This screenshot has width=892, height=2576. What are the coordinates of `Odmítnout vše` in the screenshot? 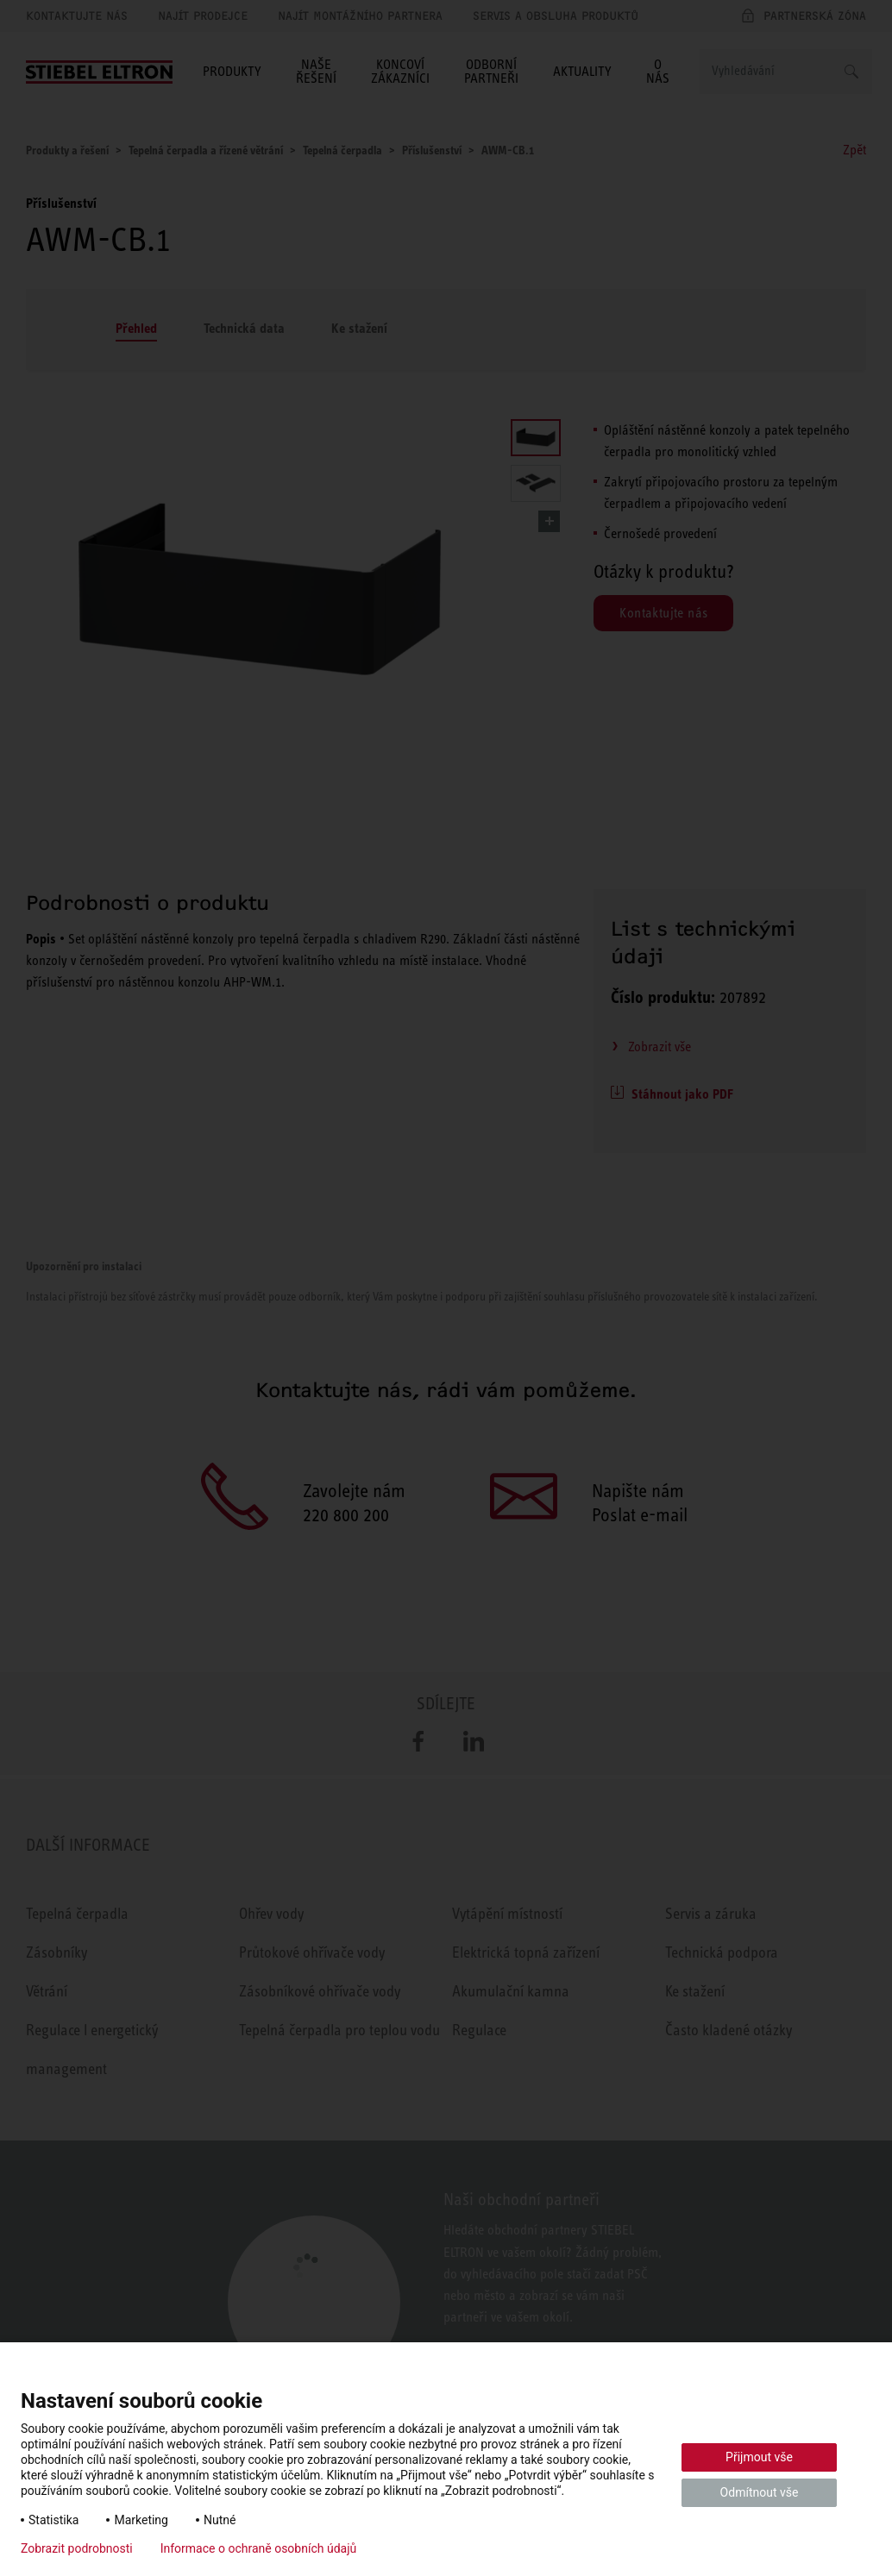 It's located at (759, 2492).